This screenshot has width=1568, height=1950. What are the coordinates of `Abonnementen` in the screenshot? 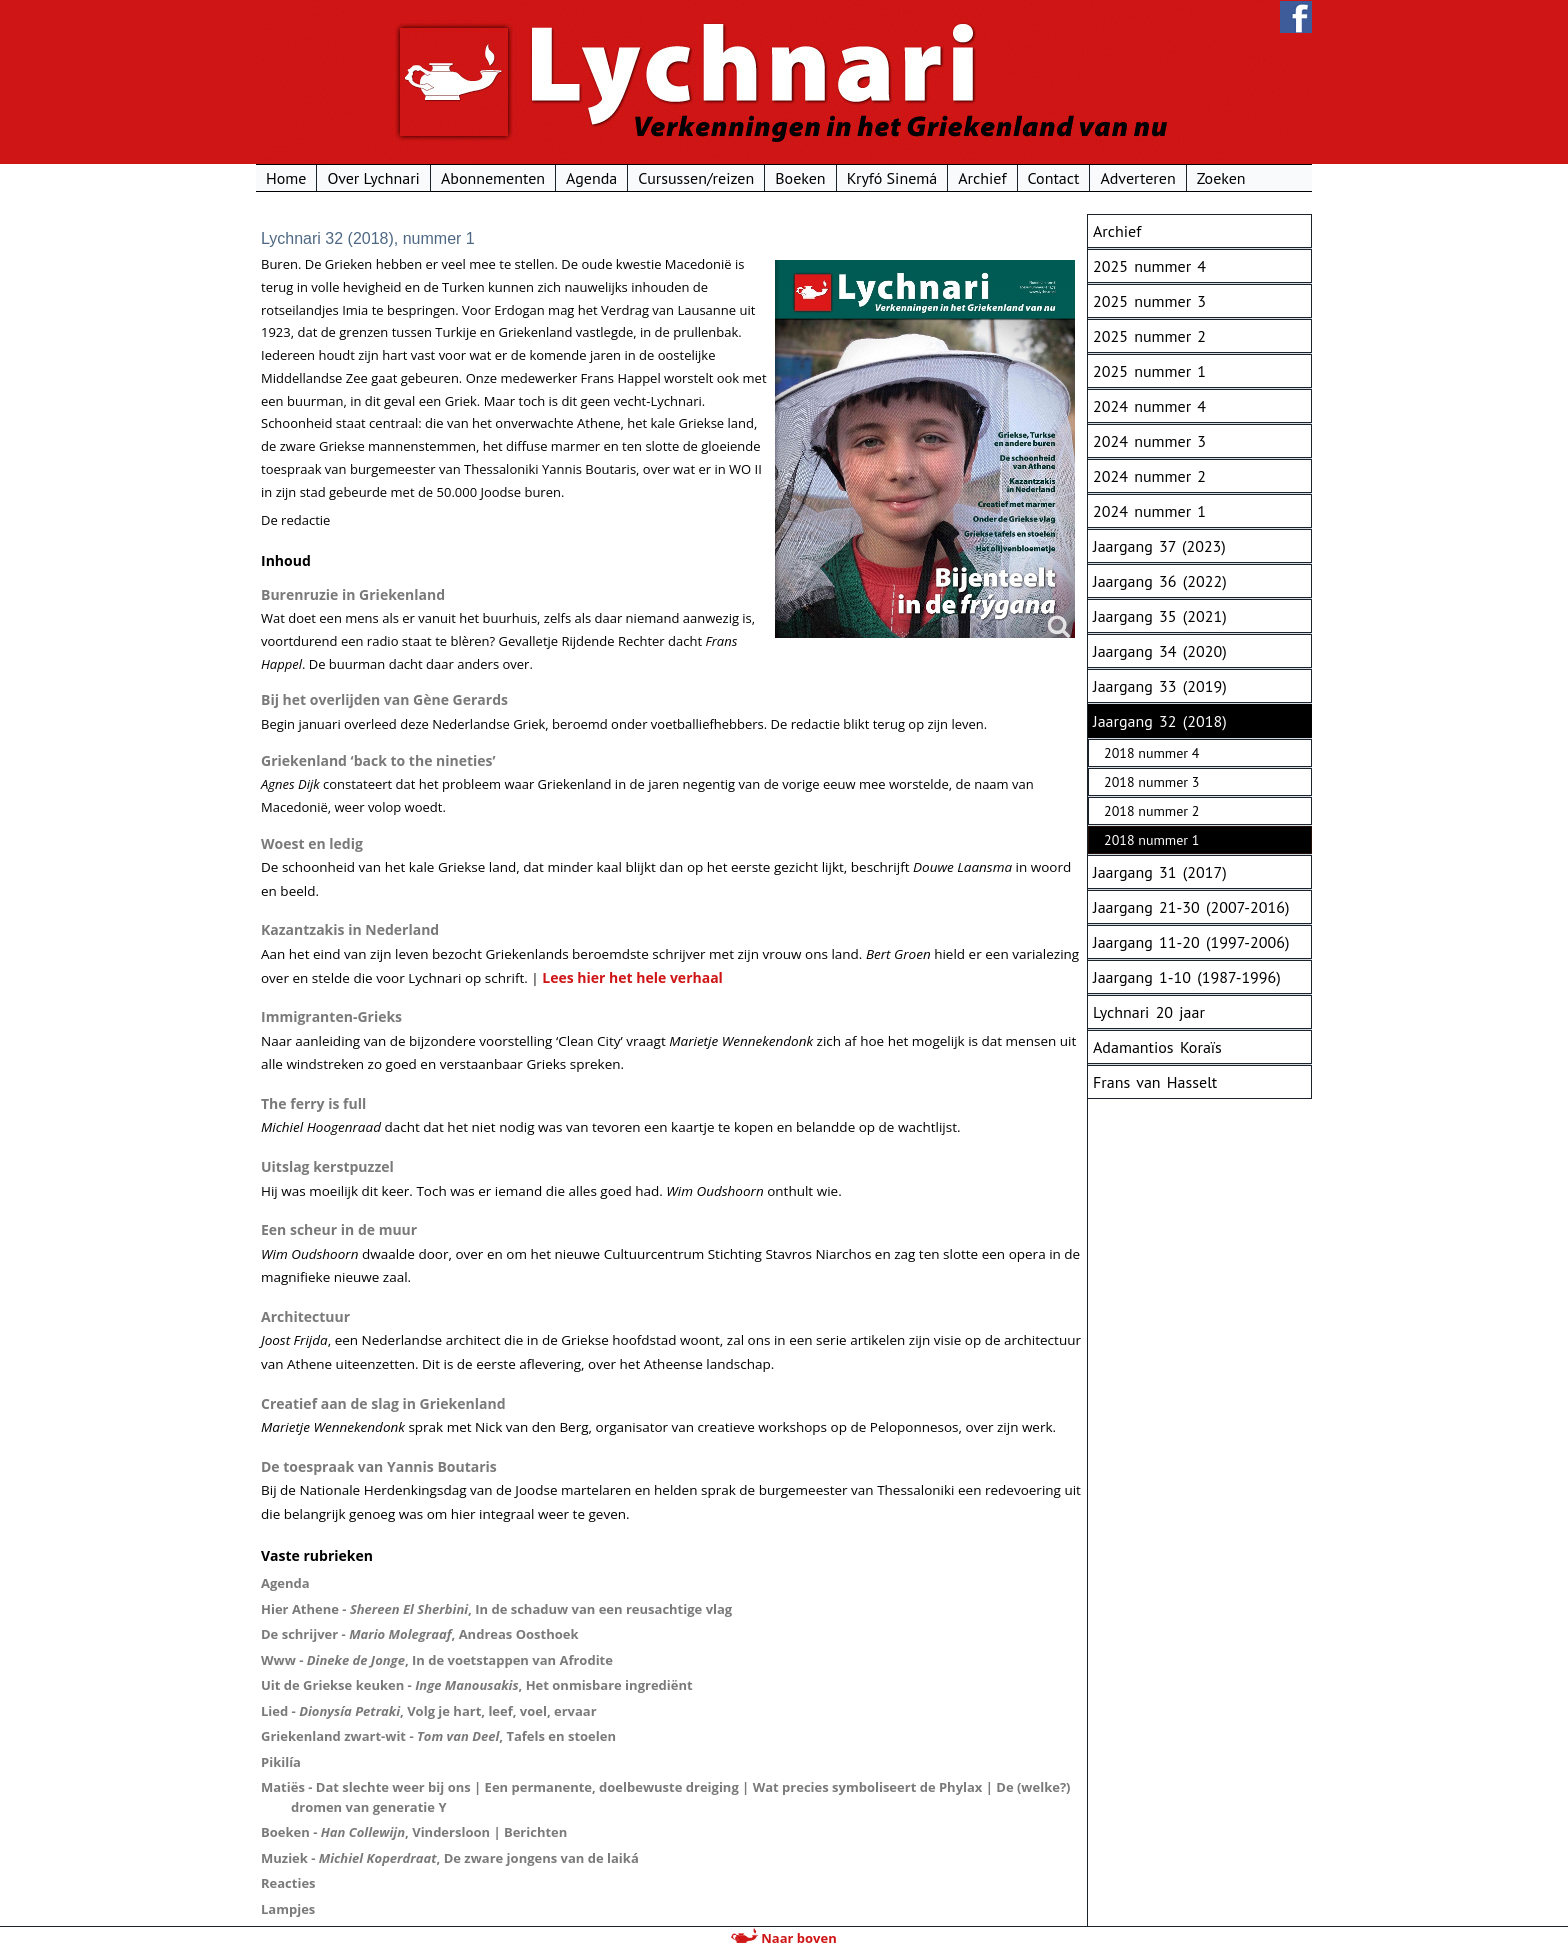 It's located at (493, 178).